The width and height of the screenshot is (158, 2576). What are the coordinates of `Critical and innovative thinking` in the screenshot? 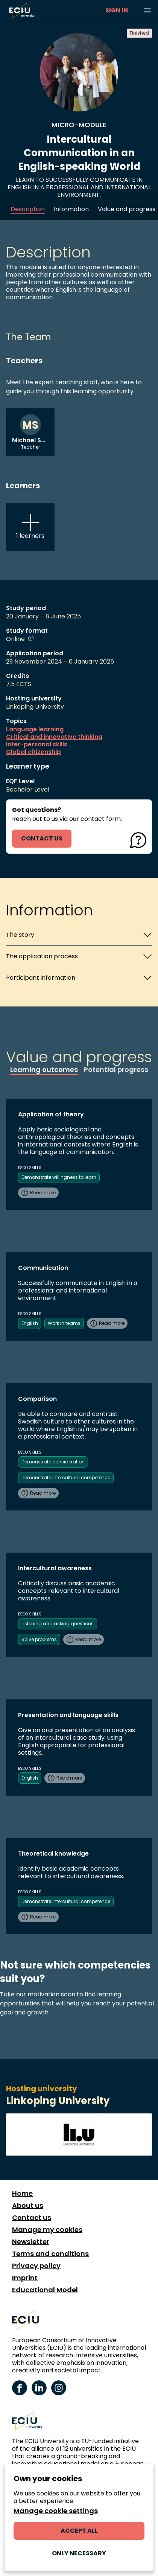 It's located at (54, 737).